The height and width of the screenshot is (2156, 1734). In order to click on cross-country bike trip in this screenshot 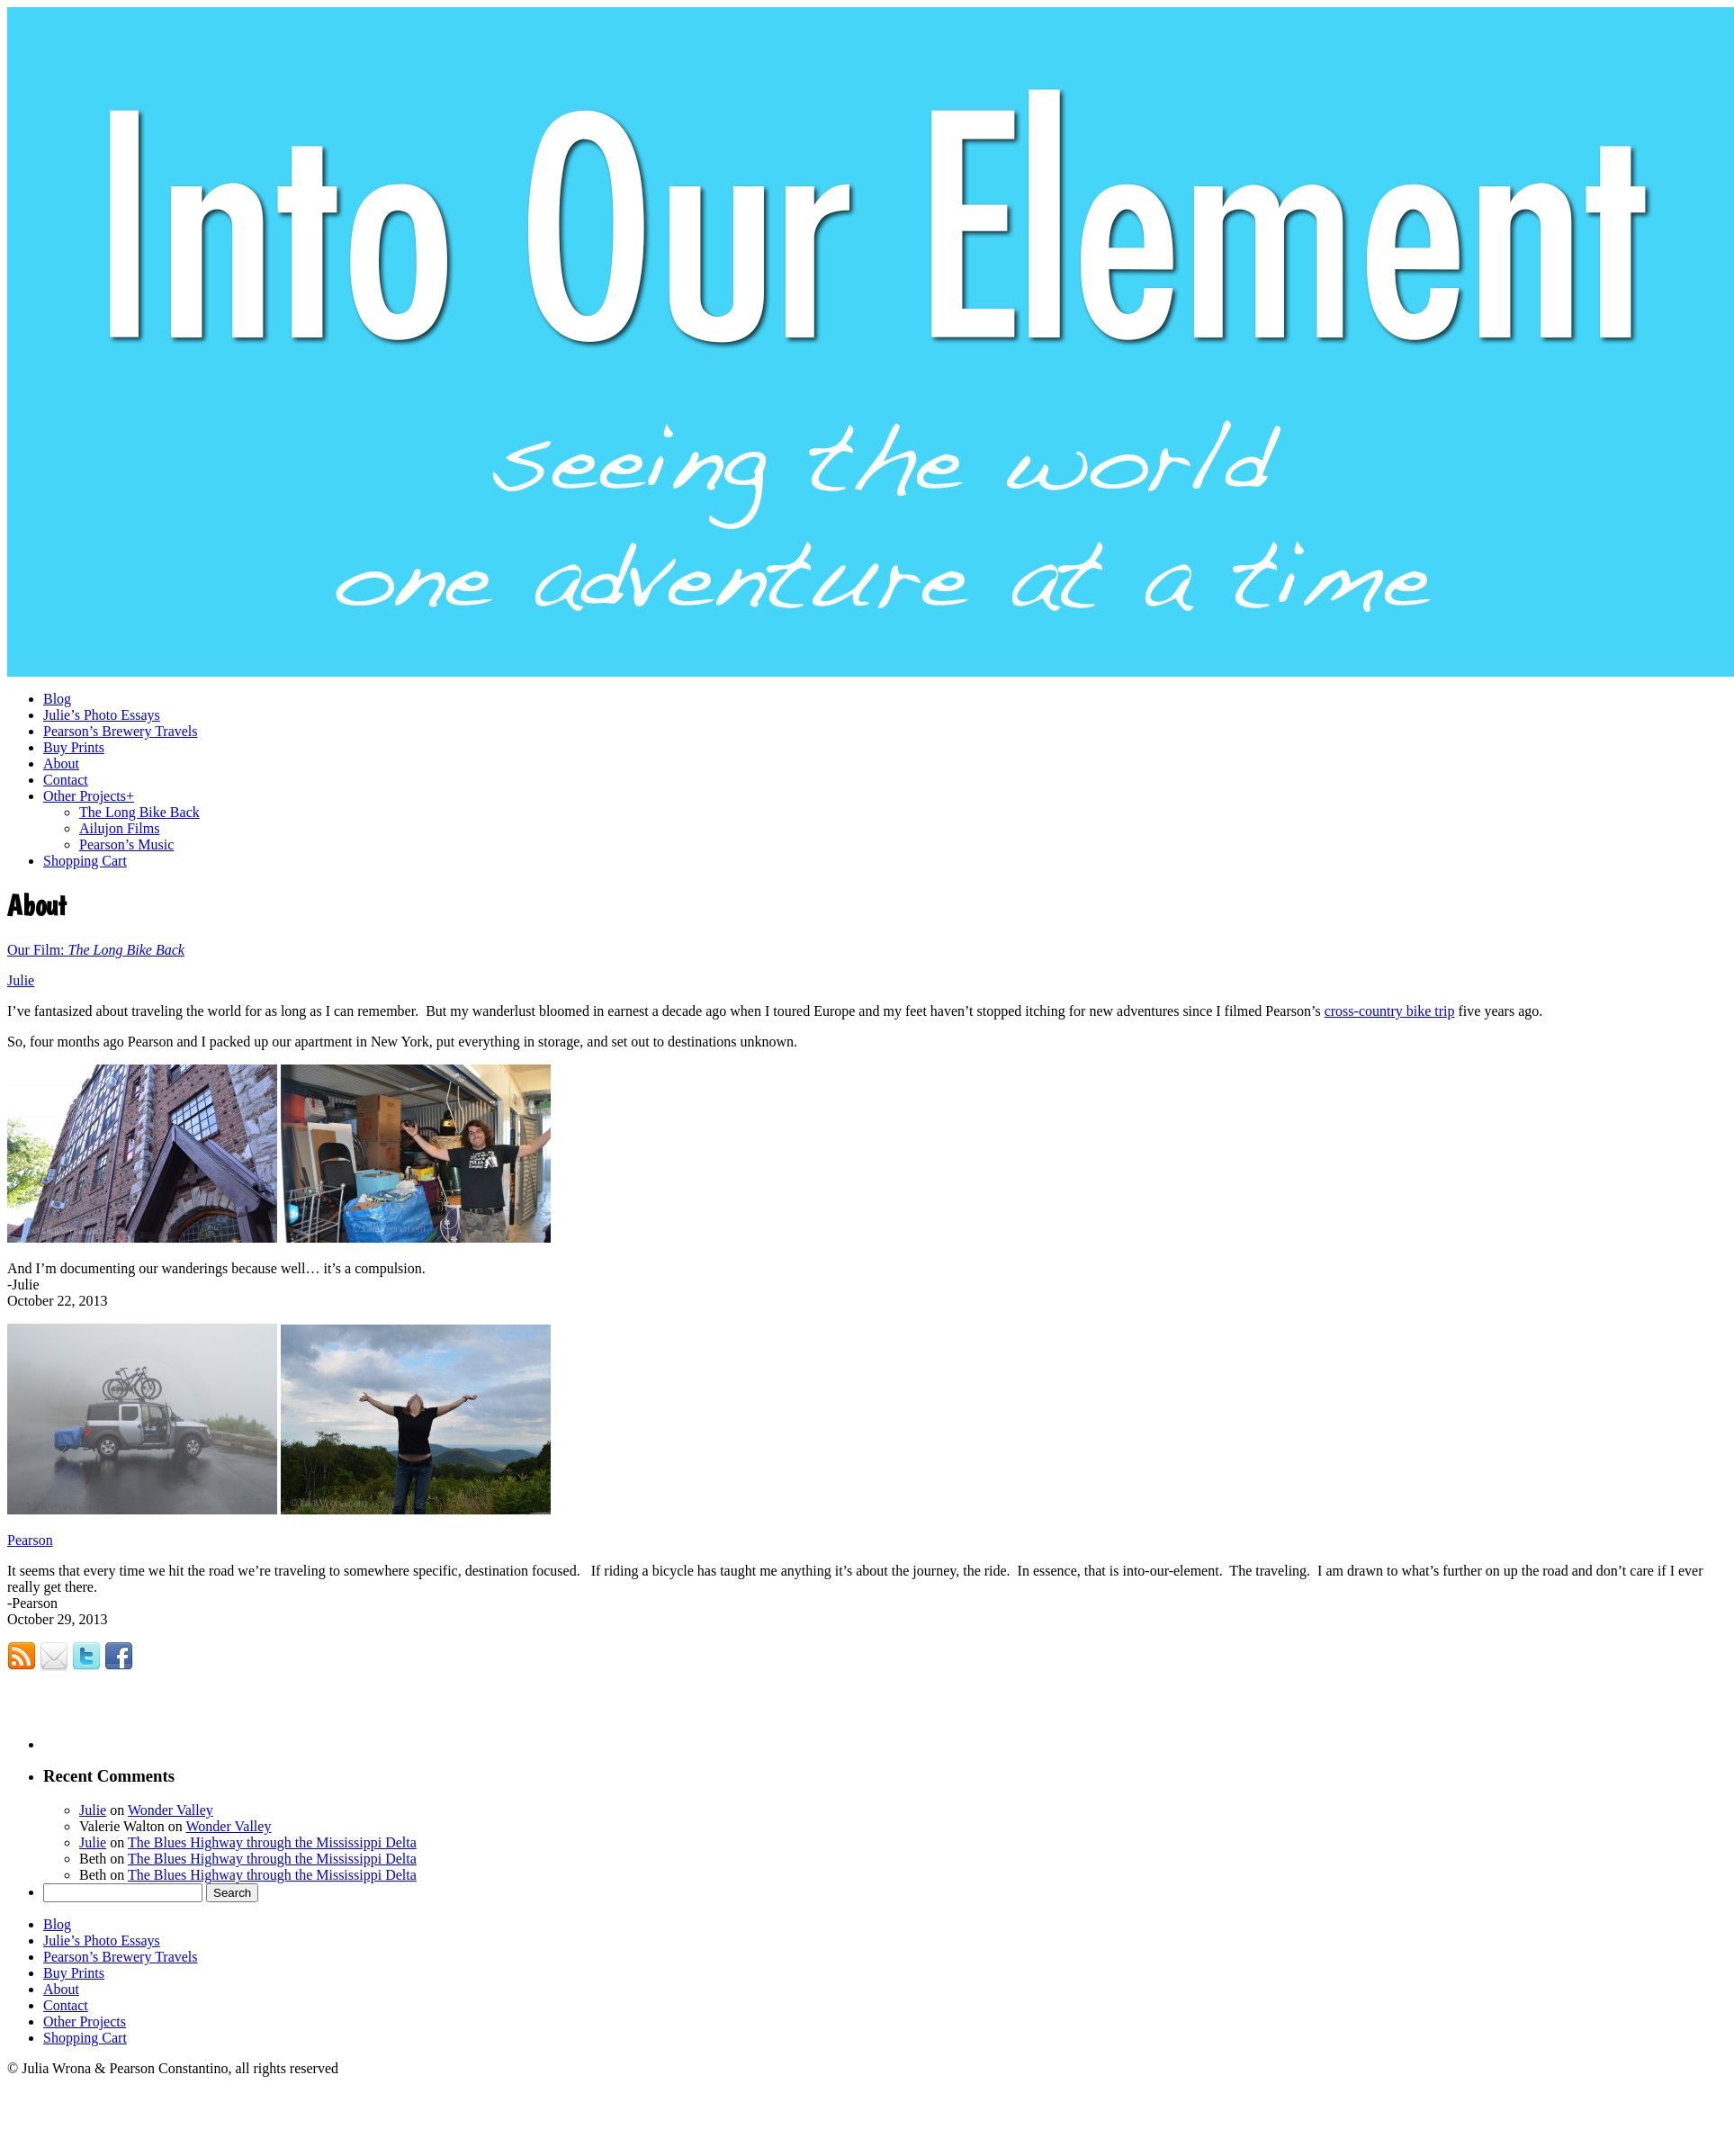, I will do `click(1390, 1011)`.